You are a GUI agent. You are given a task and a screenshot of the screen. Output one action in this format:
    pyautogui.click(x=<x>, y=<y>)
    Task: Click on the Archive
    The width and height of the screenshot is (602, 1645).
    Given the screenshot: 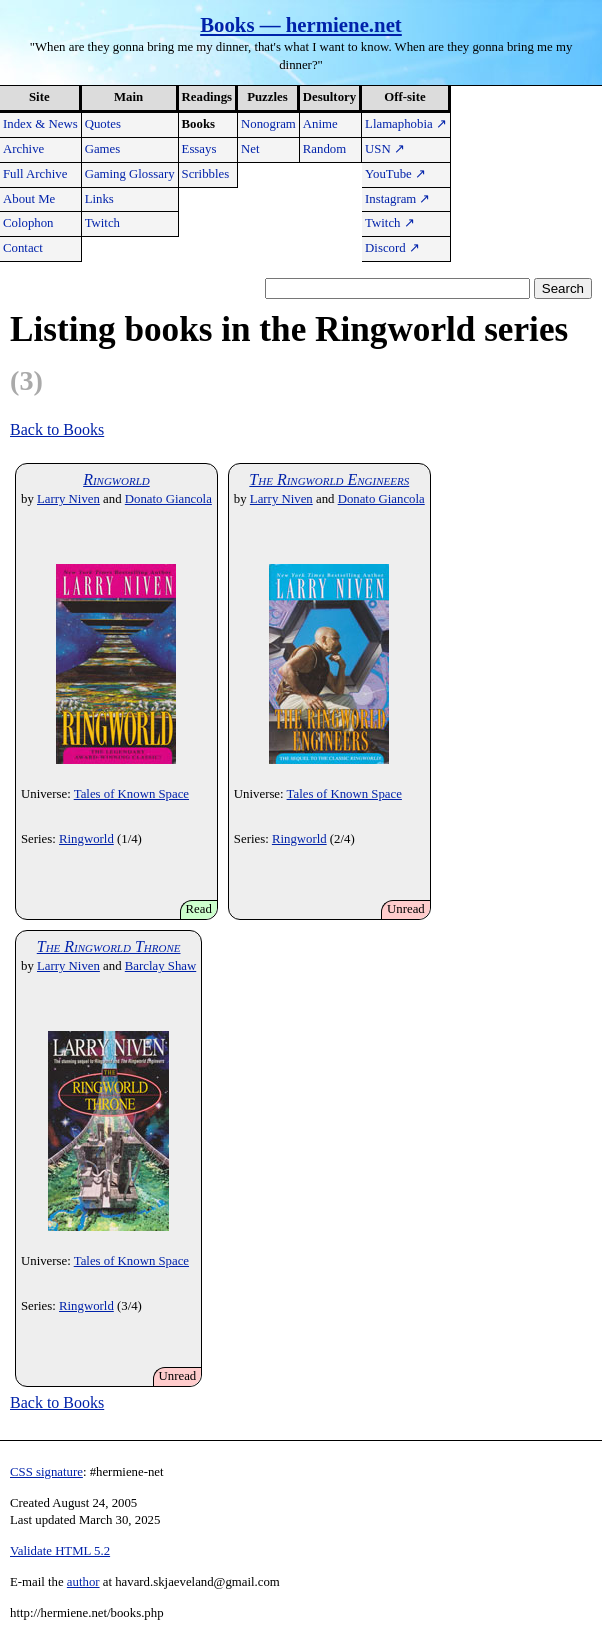 What is the action you would take?
    pyautogui.click(x=23, y=149)
    